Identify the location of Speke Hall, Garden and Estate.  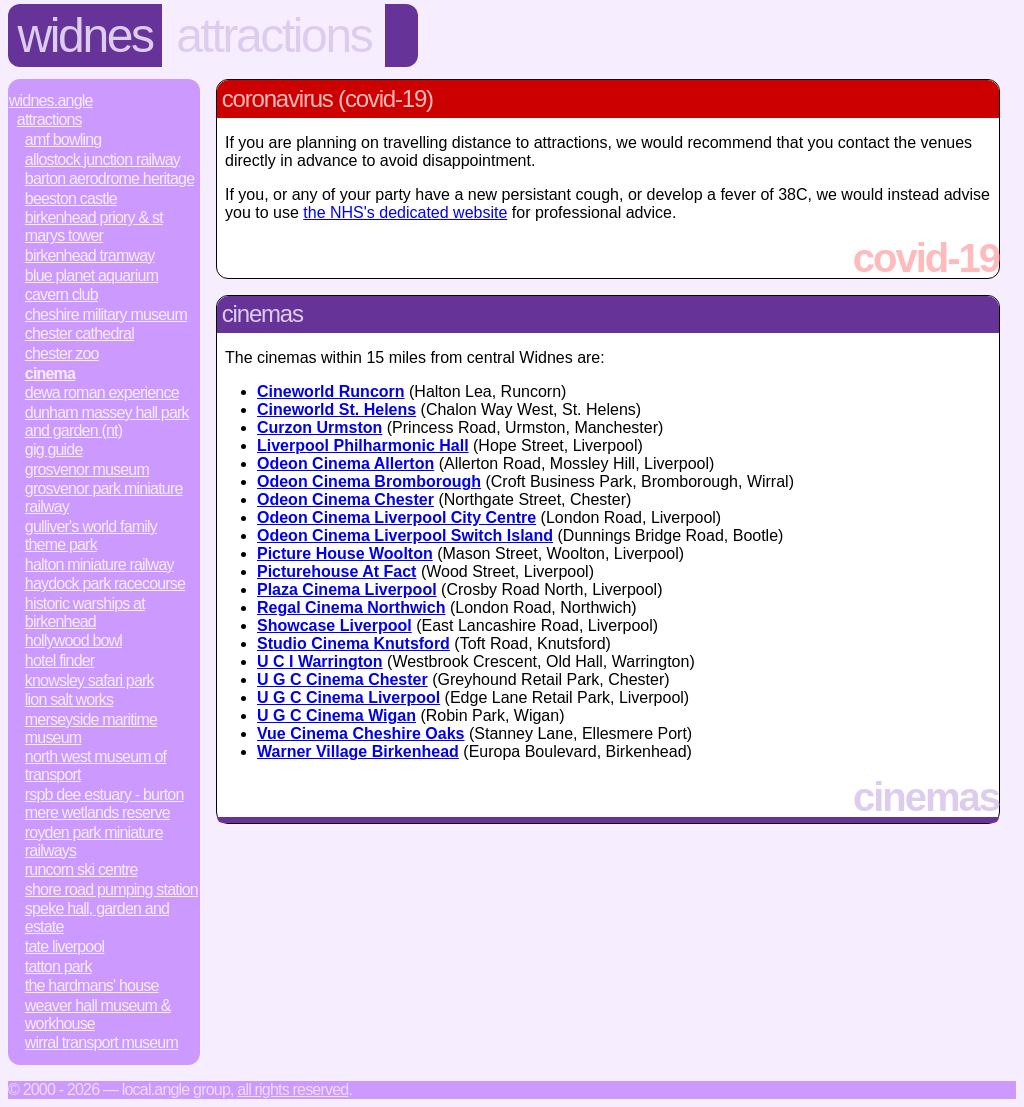
(97, 917).